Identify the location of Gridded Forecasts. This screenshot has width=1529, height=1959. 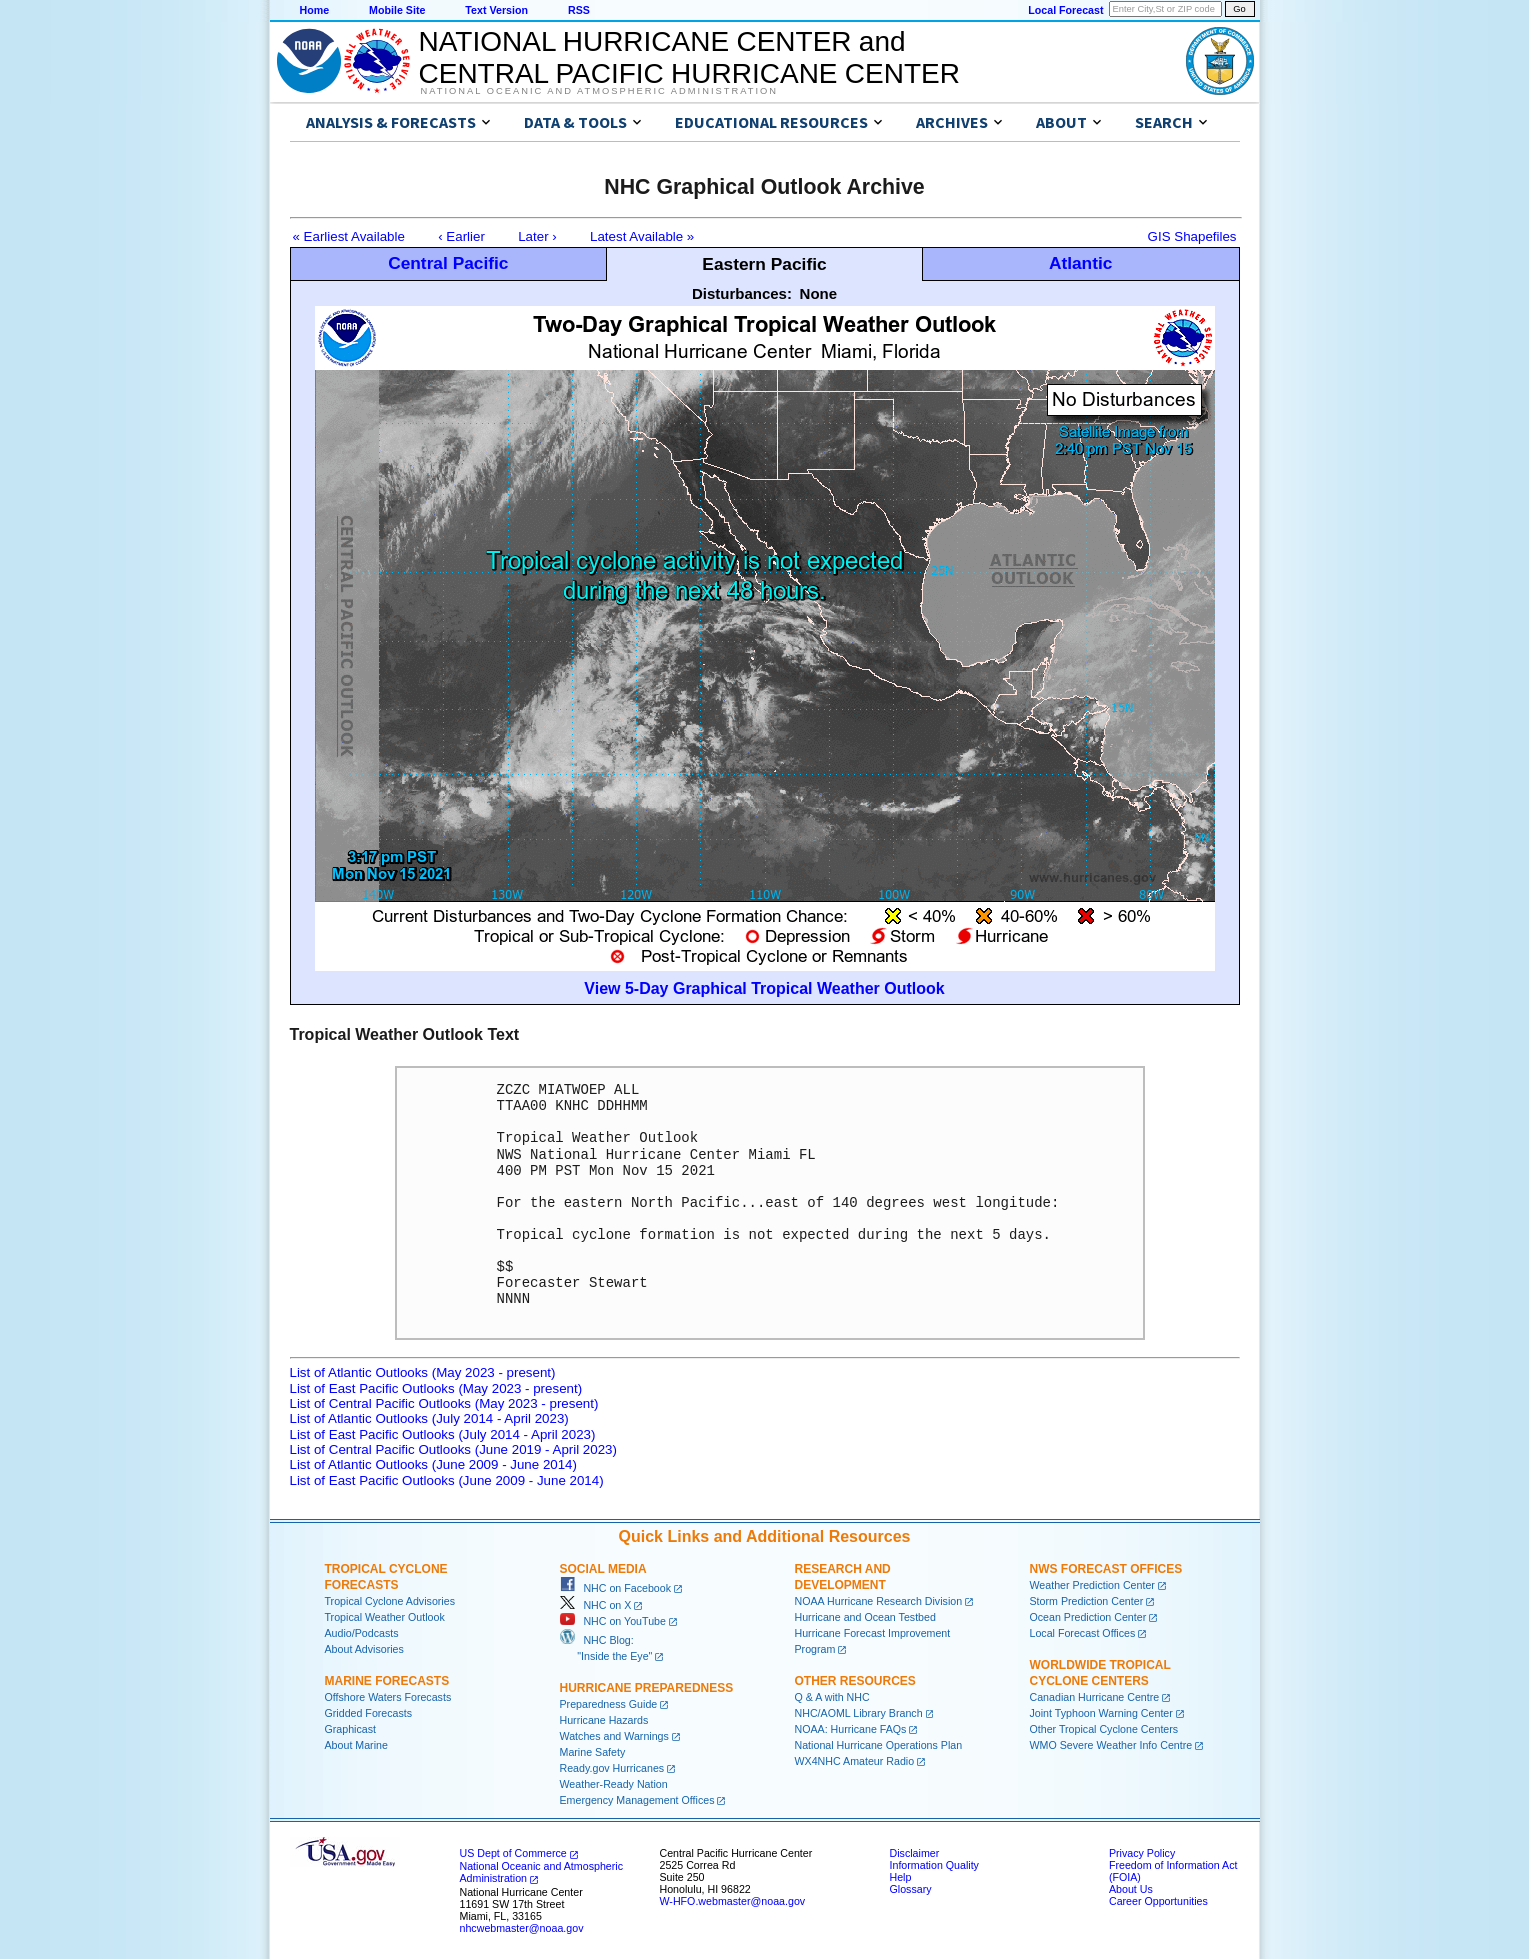
(369, 1713).